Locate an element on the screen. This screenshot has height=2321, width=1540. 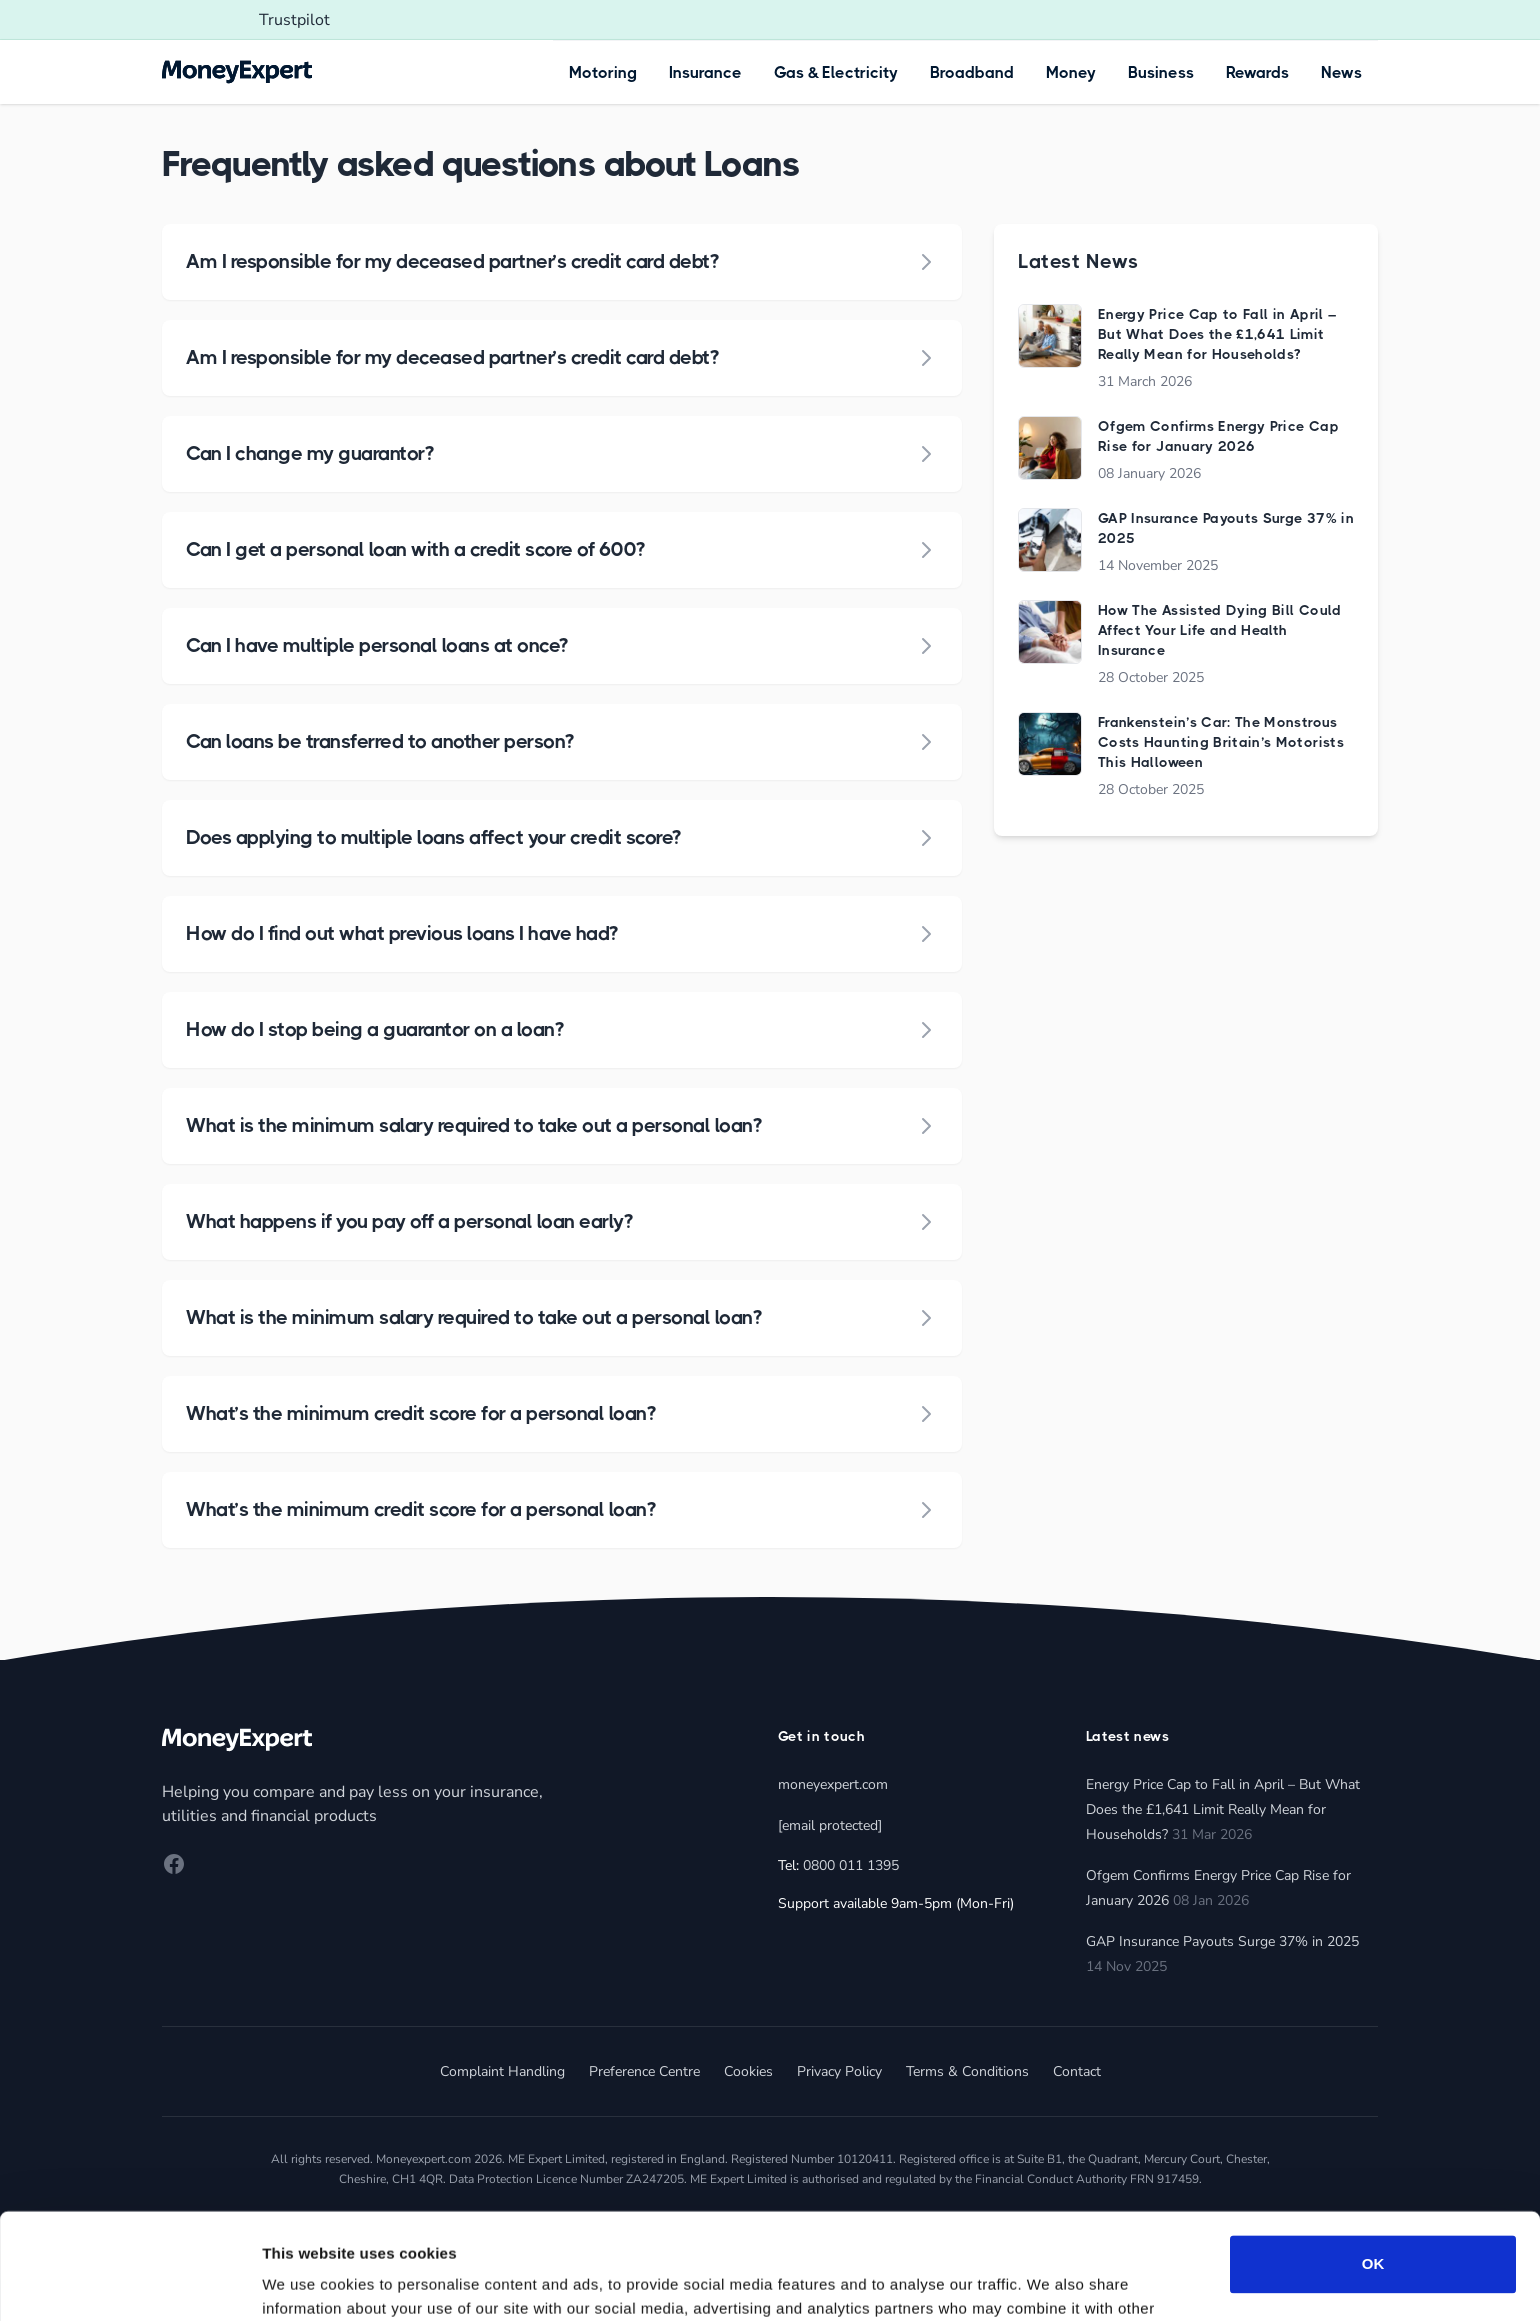
Motoring is located at coordinates (603, 72).